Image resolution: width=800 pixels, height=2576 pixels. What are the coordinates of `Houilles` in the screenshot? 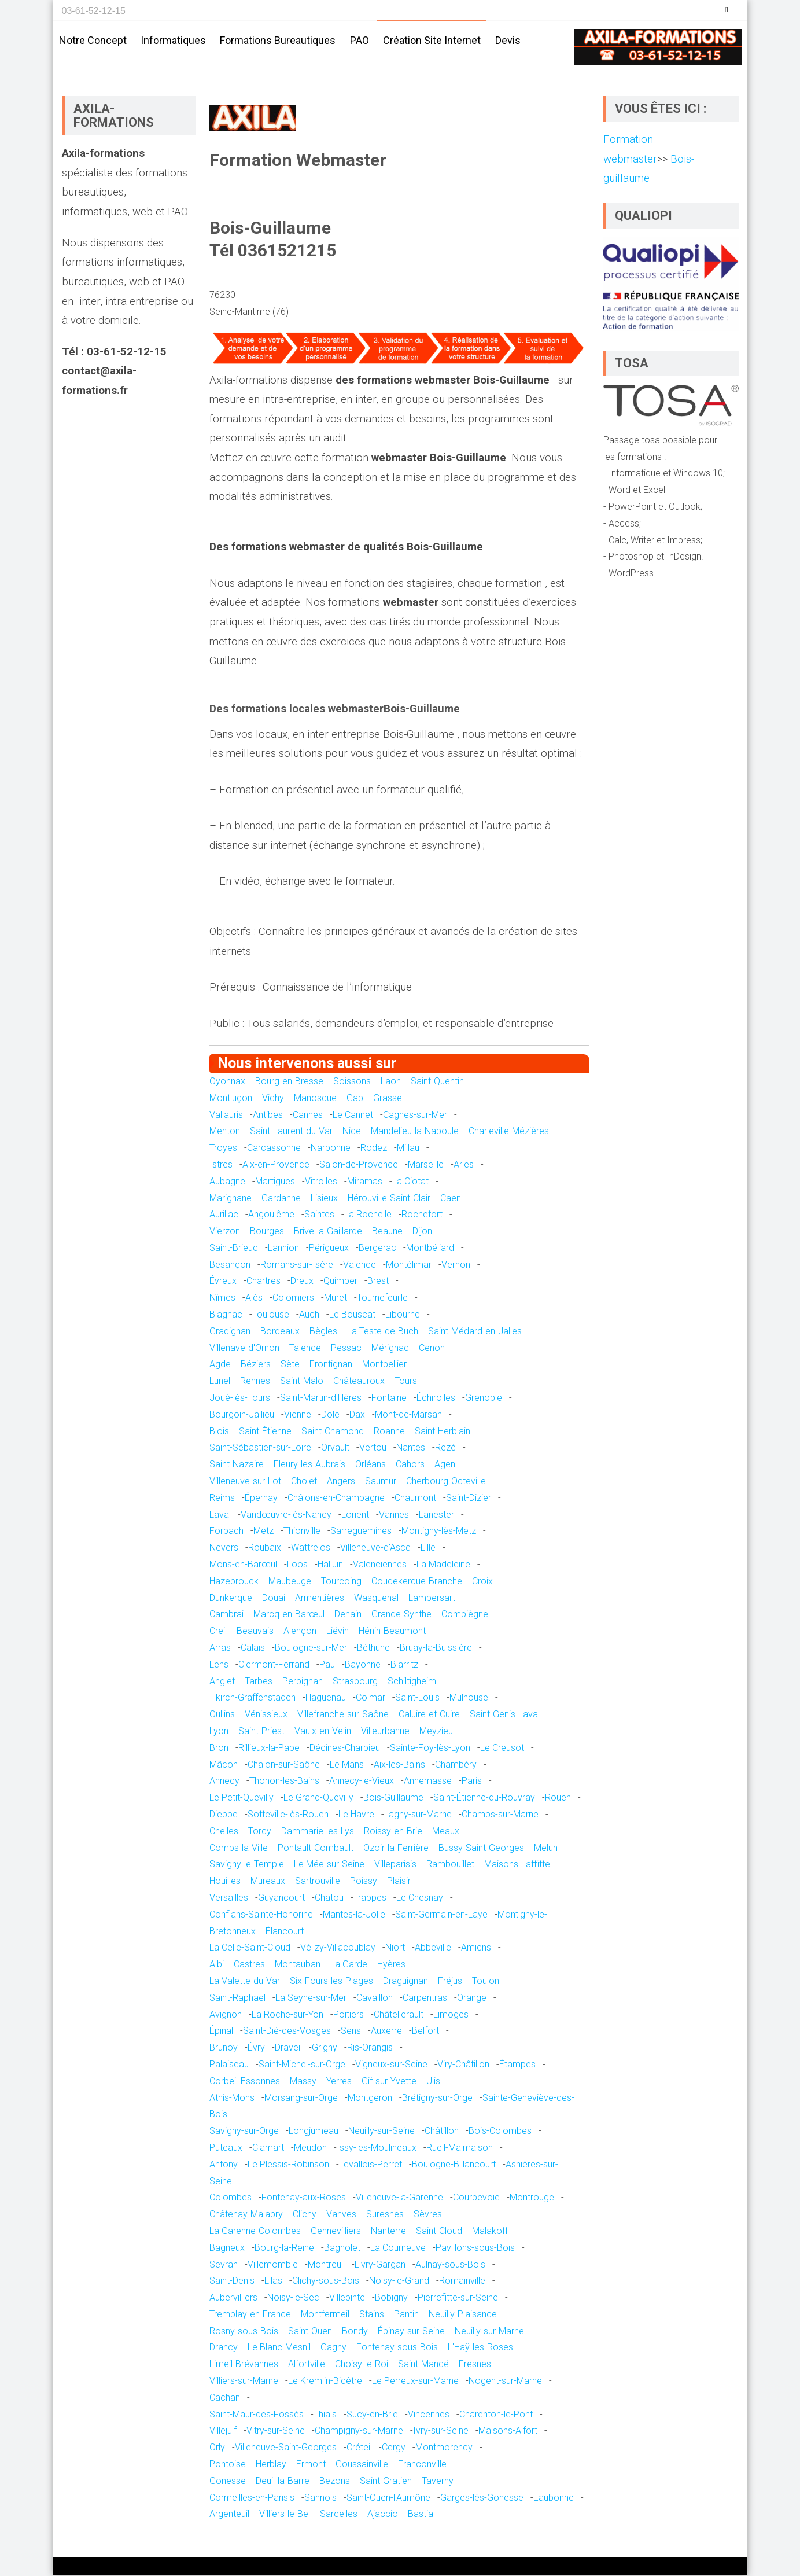 It's located at (225, 1881).